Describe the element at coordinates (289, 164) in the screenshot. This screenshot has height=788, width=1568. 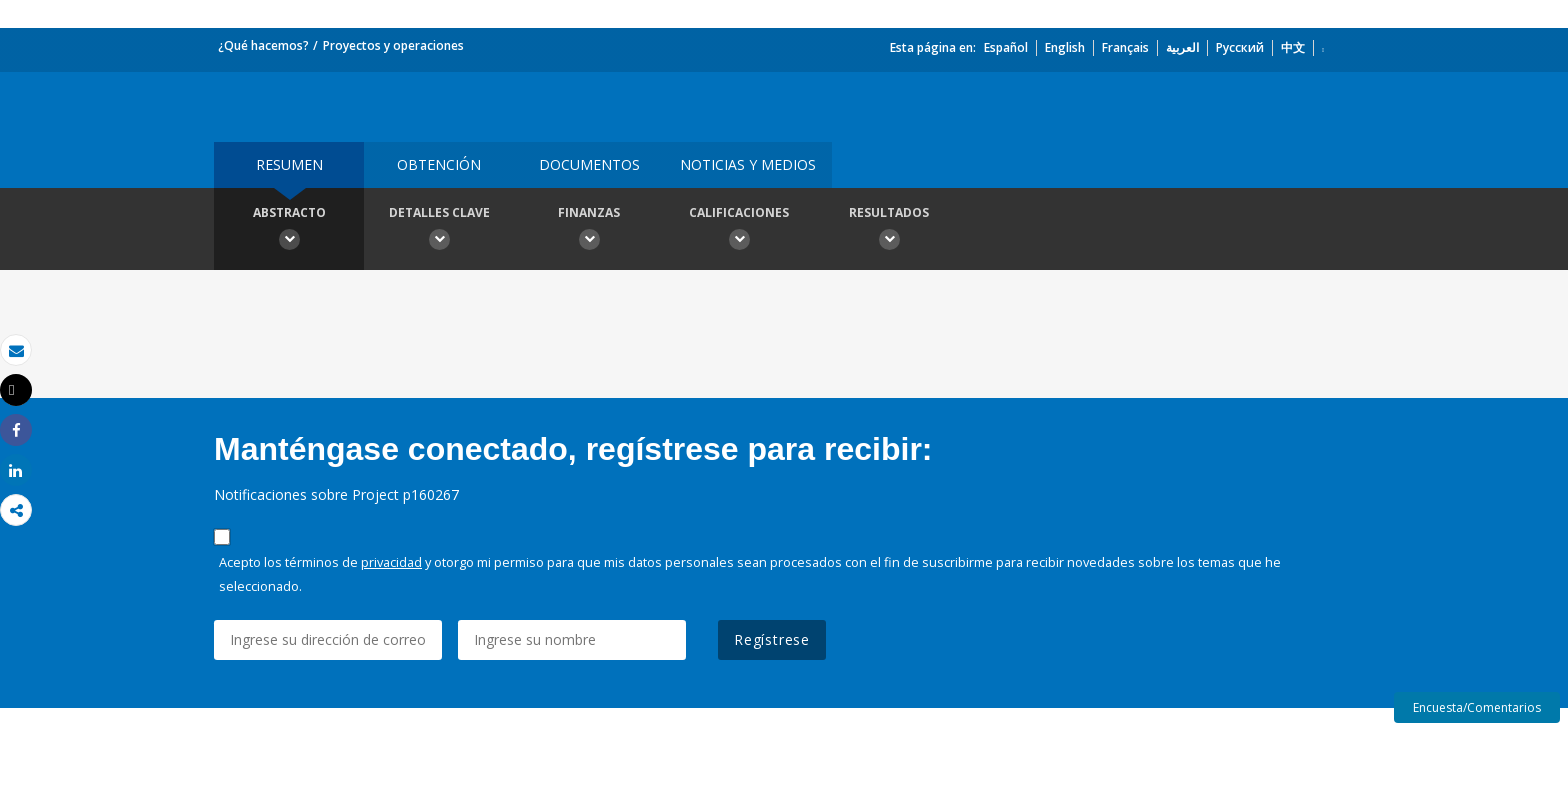
I see `RESUMEN` at that location.